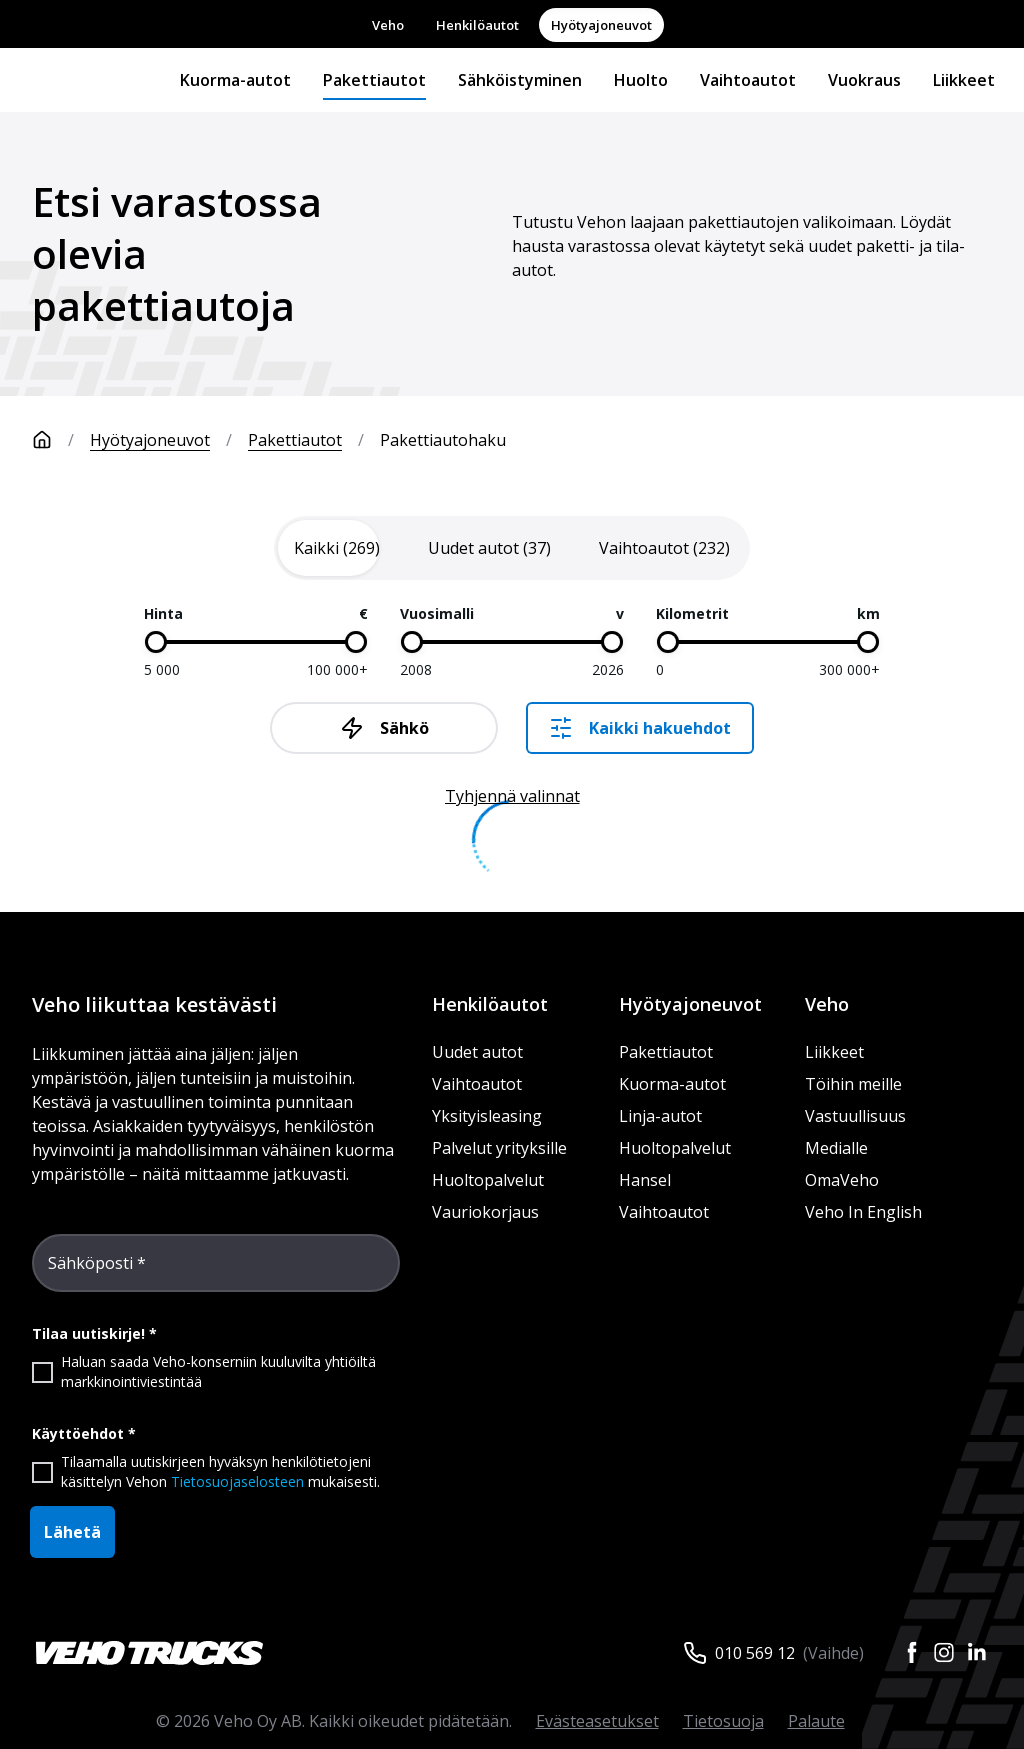 The image size is (1024, 1749). What do you see at coordinates (72, 1532) in the screenshot?
I see `Lähetä` at bounding box center [72, 1532].